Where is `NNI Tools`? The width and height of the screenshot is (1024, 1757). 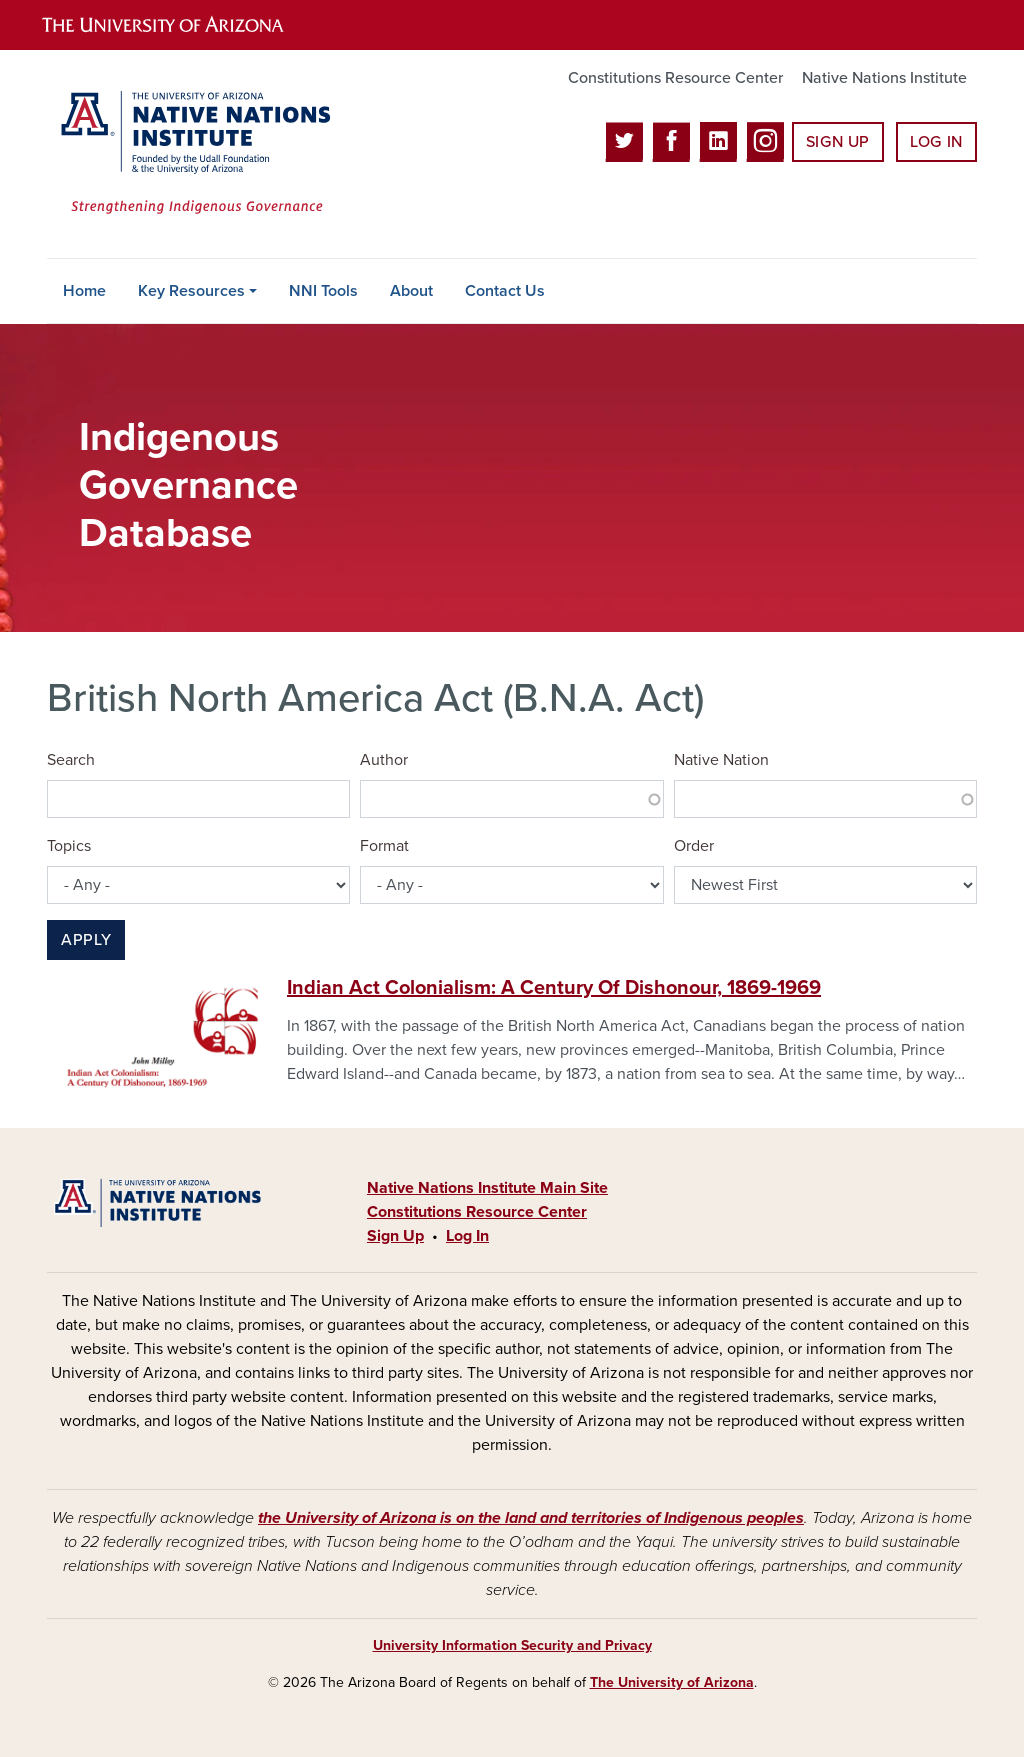 NNI Tools is located at coordinates (323, 291).